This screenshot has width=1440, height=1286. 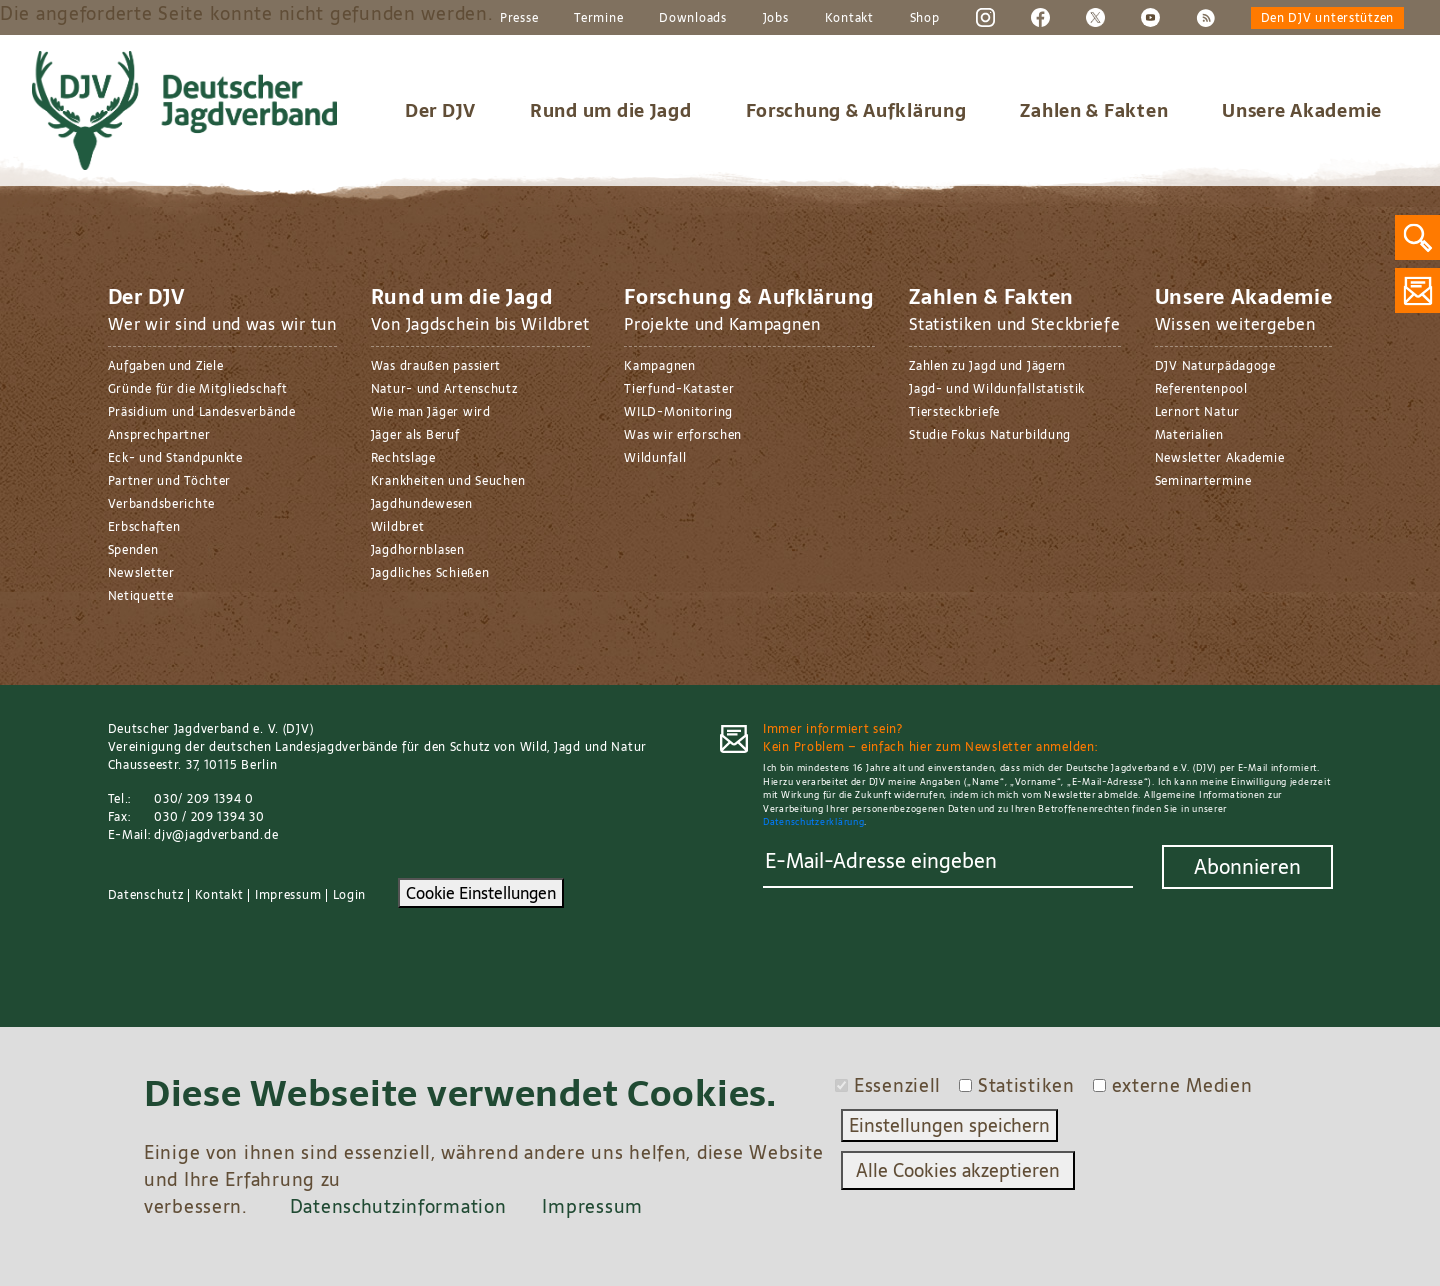 What do you see at coordinates (398, 1206) in the screenshot?
I see `Datenschutzinformation` at bounding box center [398, 1206].